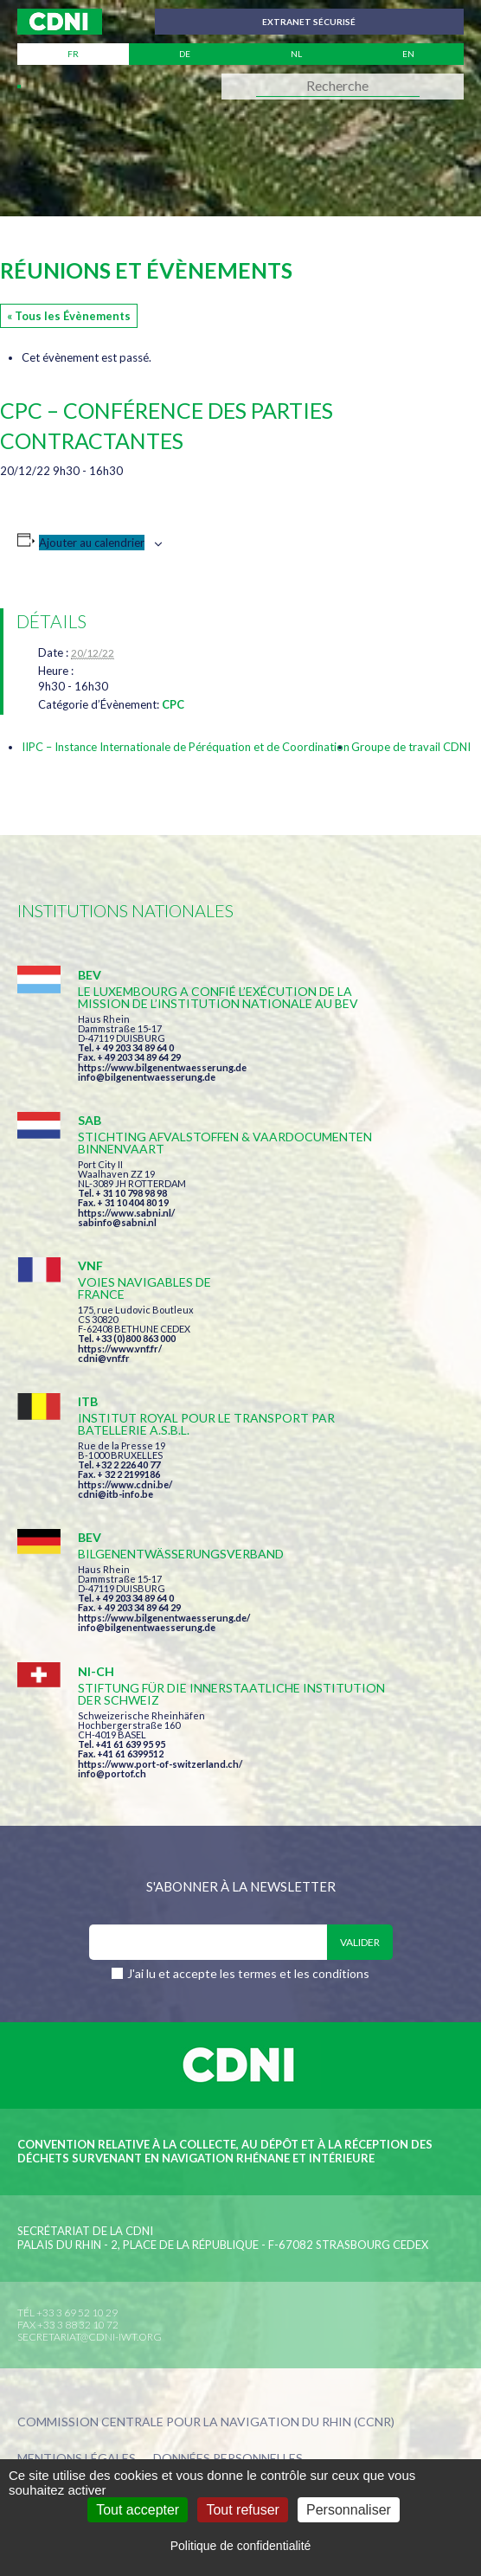  Describe the element at coordinates (89, 2336) in the screenshot. I see `secretariat@cdni-iwt.org` at that location.